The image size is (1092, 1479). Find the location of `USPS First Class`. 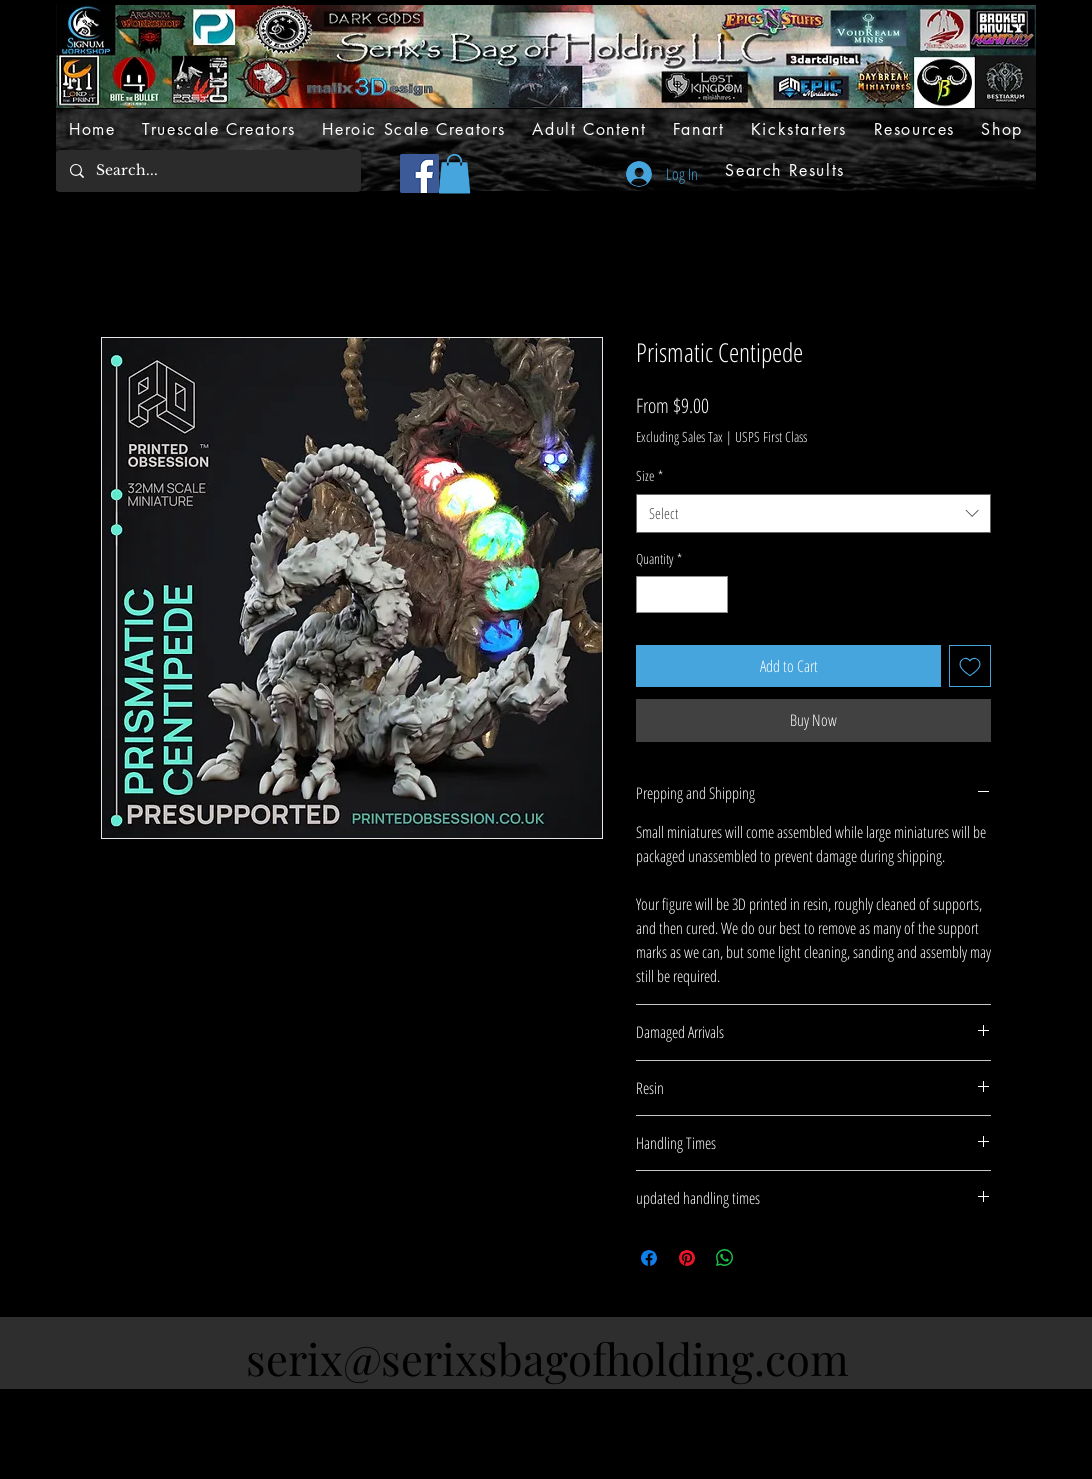

USPS First Class is located at coordinates (771, 436).